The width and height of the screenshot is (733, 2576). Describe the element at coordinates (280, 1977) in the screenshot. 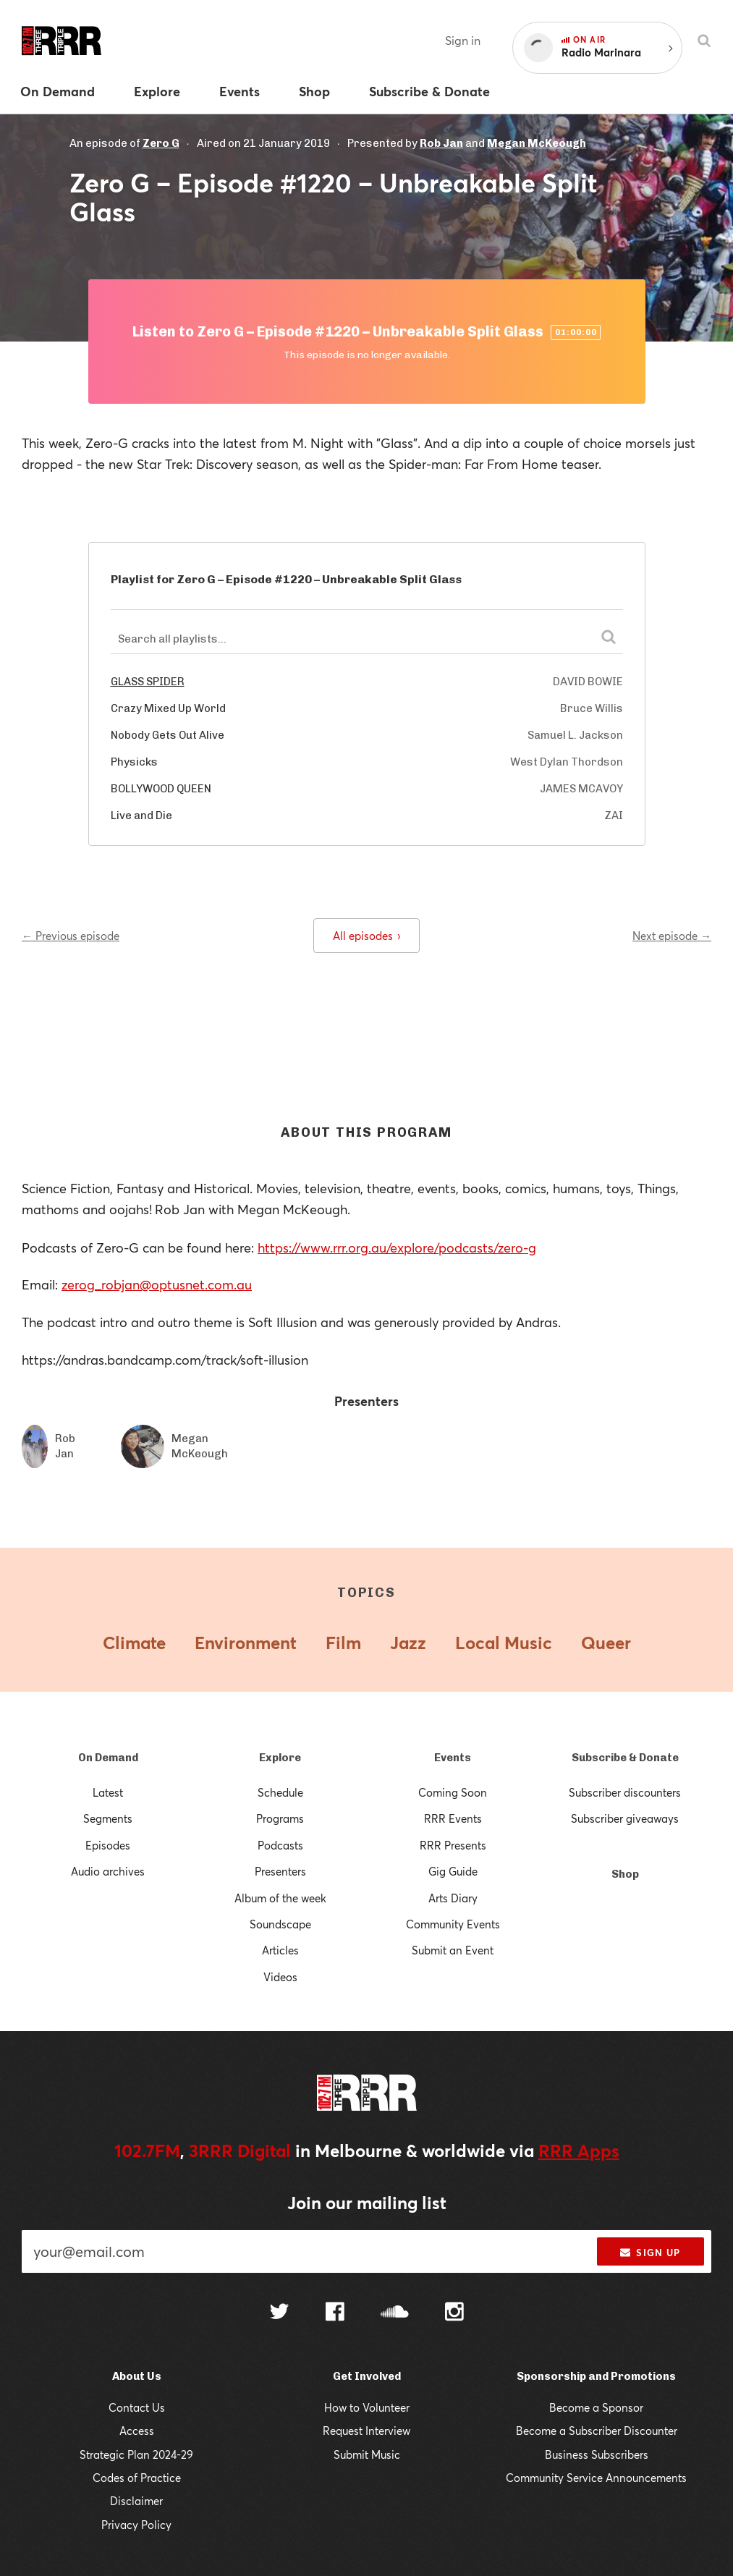

I see `Videos` at that location.